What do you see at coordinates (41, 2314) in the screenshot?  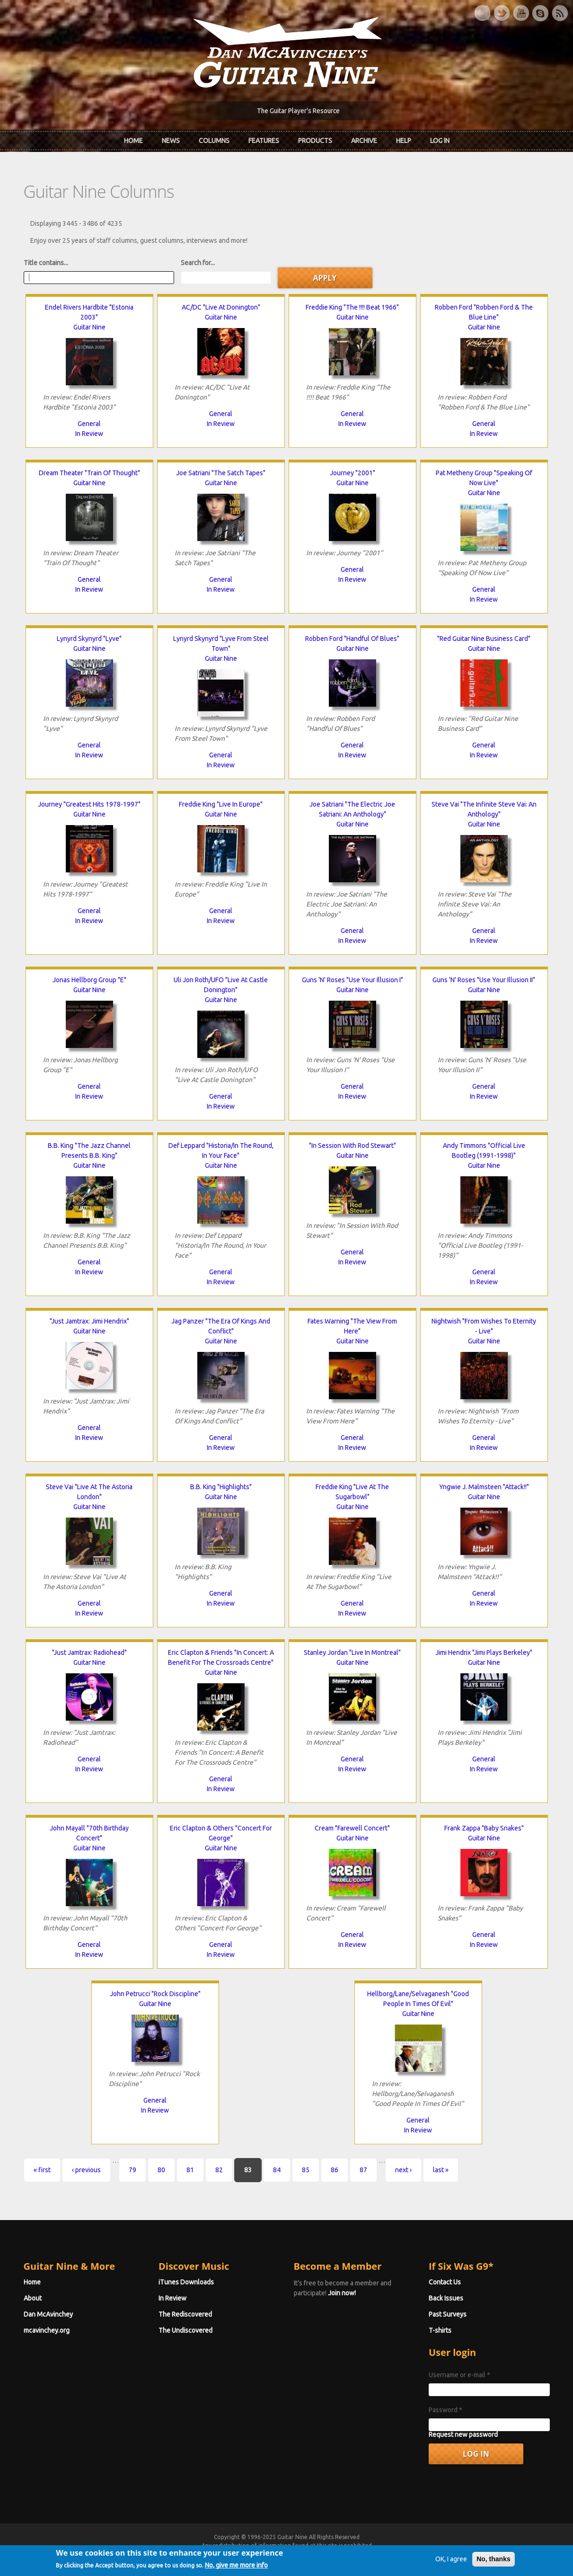 I see `Dan McAvinchey` at bounding box center [41, 2314].